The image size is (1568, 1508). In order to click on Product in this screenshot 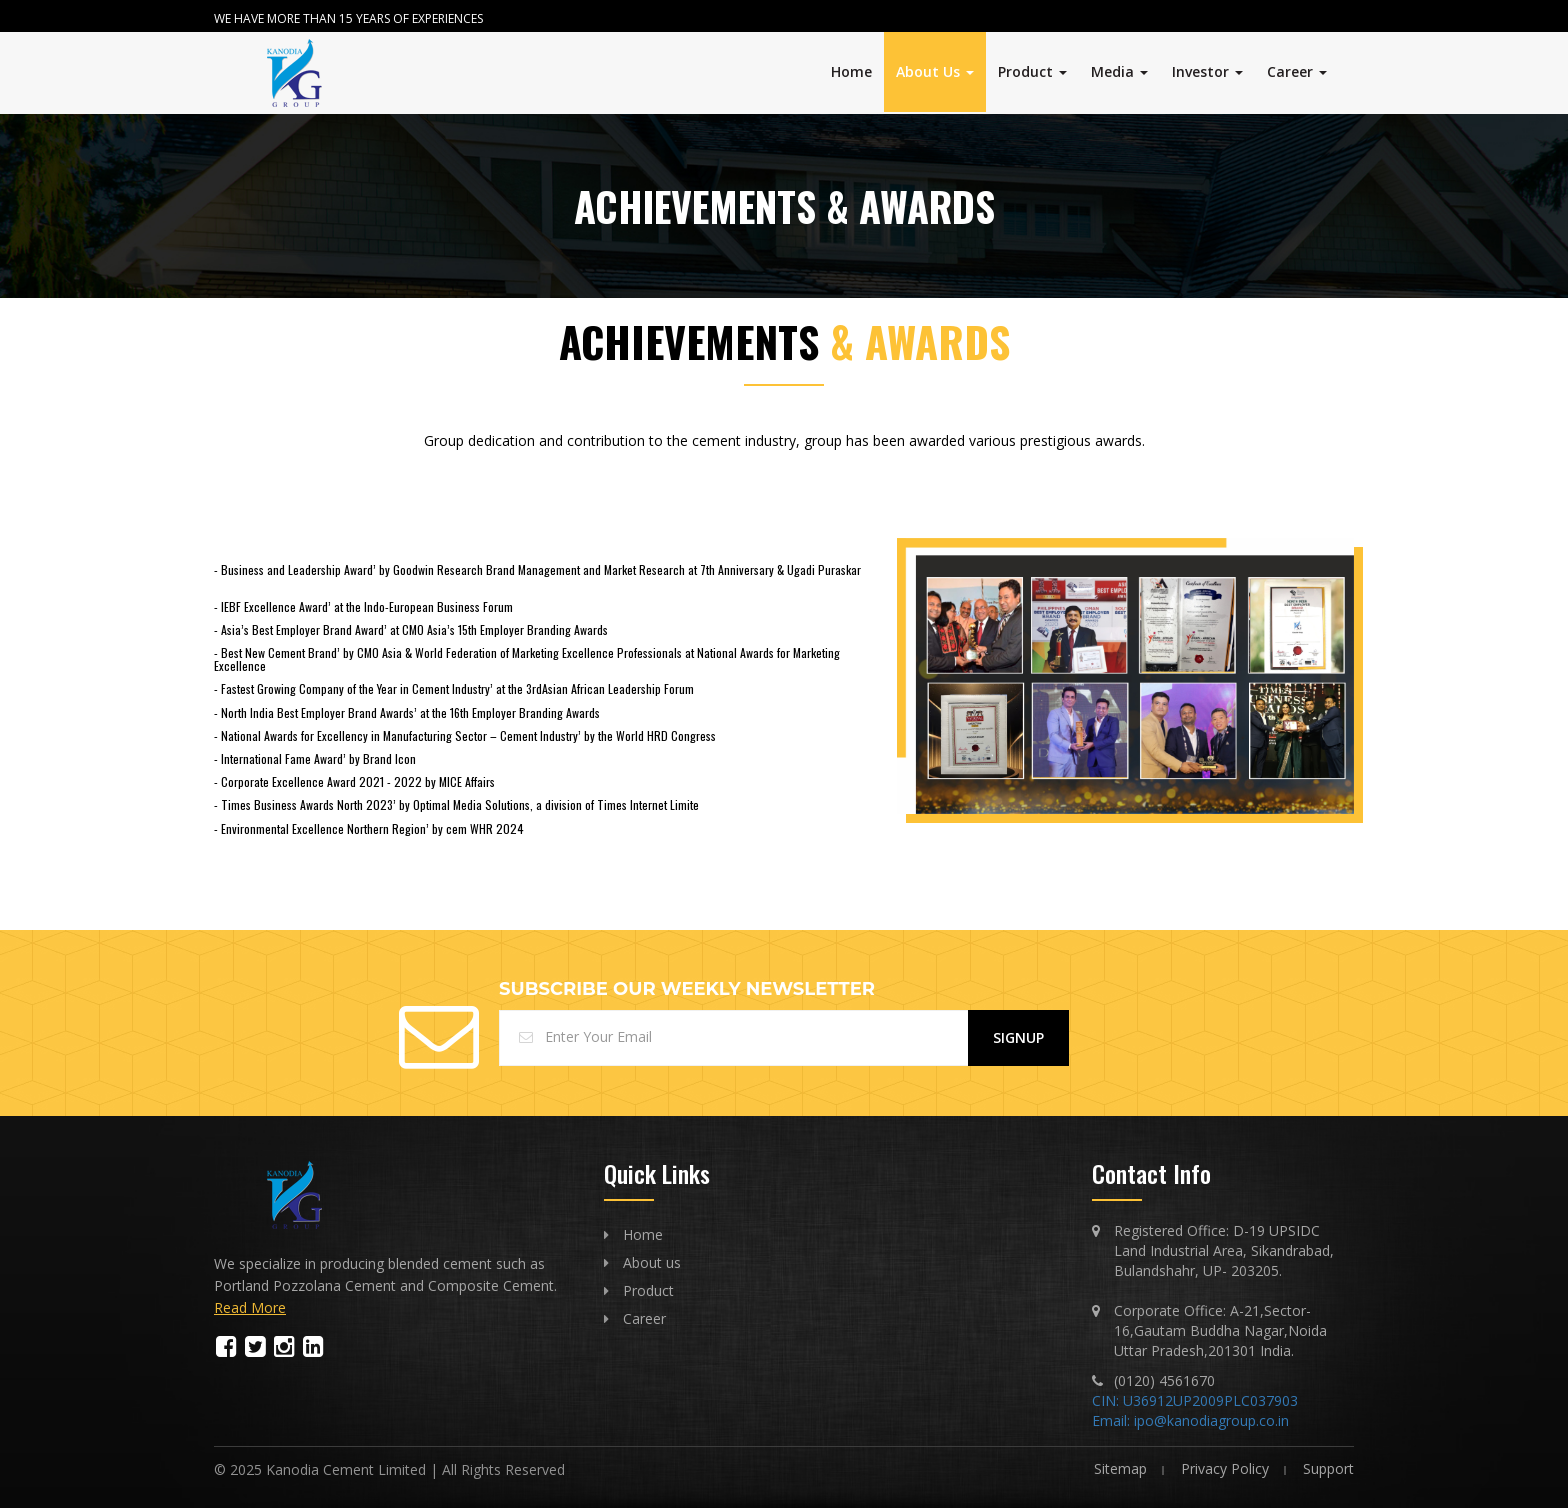, I will do `click(1032, 71)`.